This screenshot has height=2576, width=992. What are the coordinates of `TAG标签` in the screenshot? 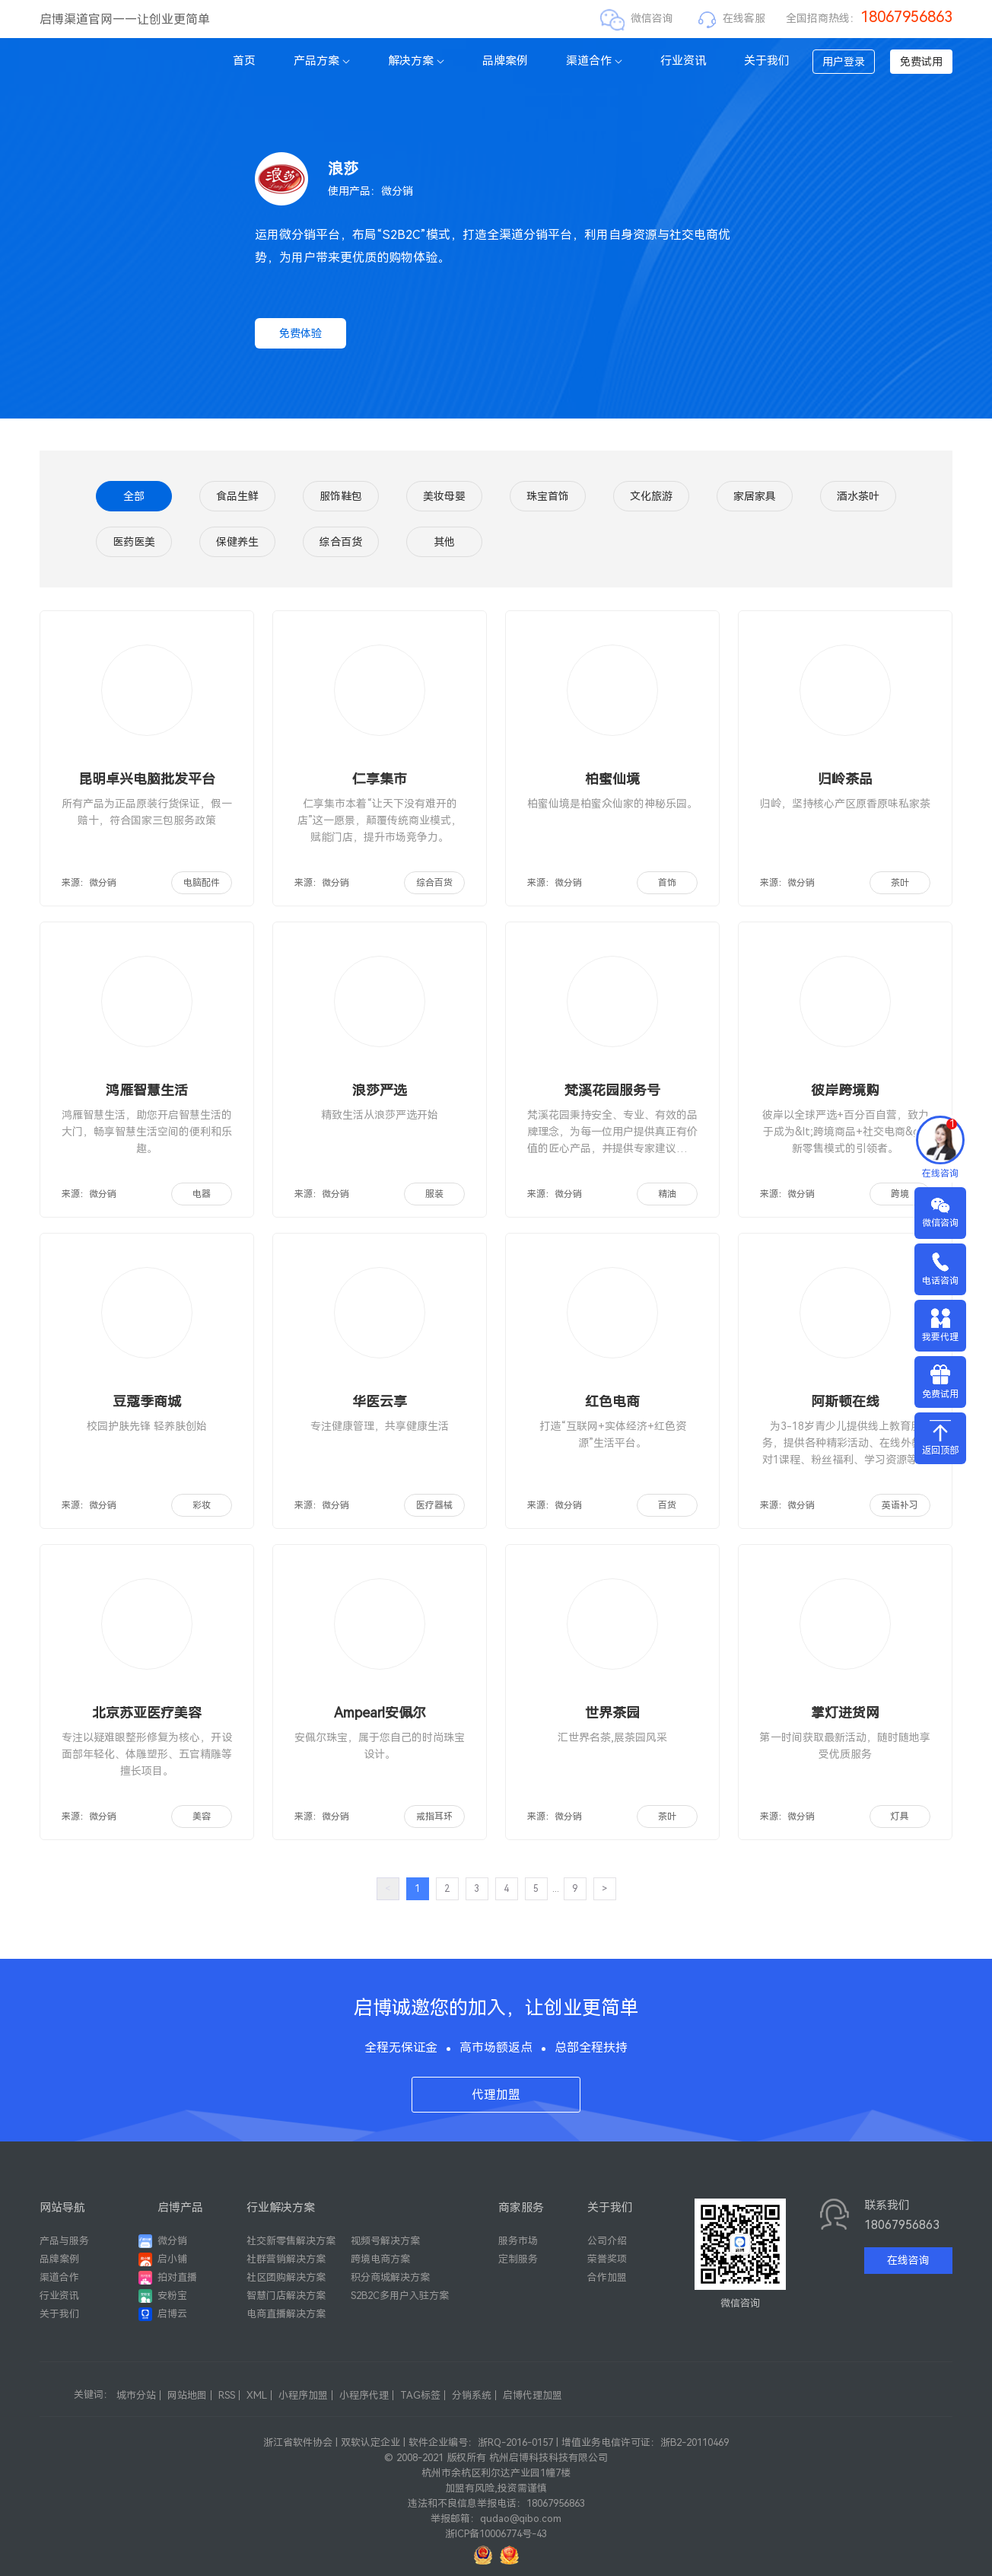 It's located at (420, 2395).